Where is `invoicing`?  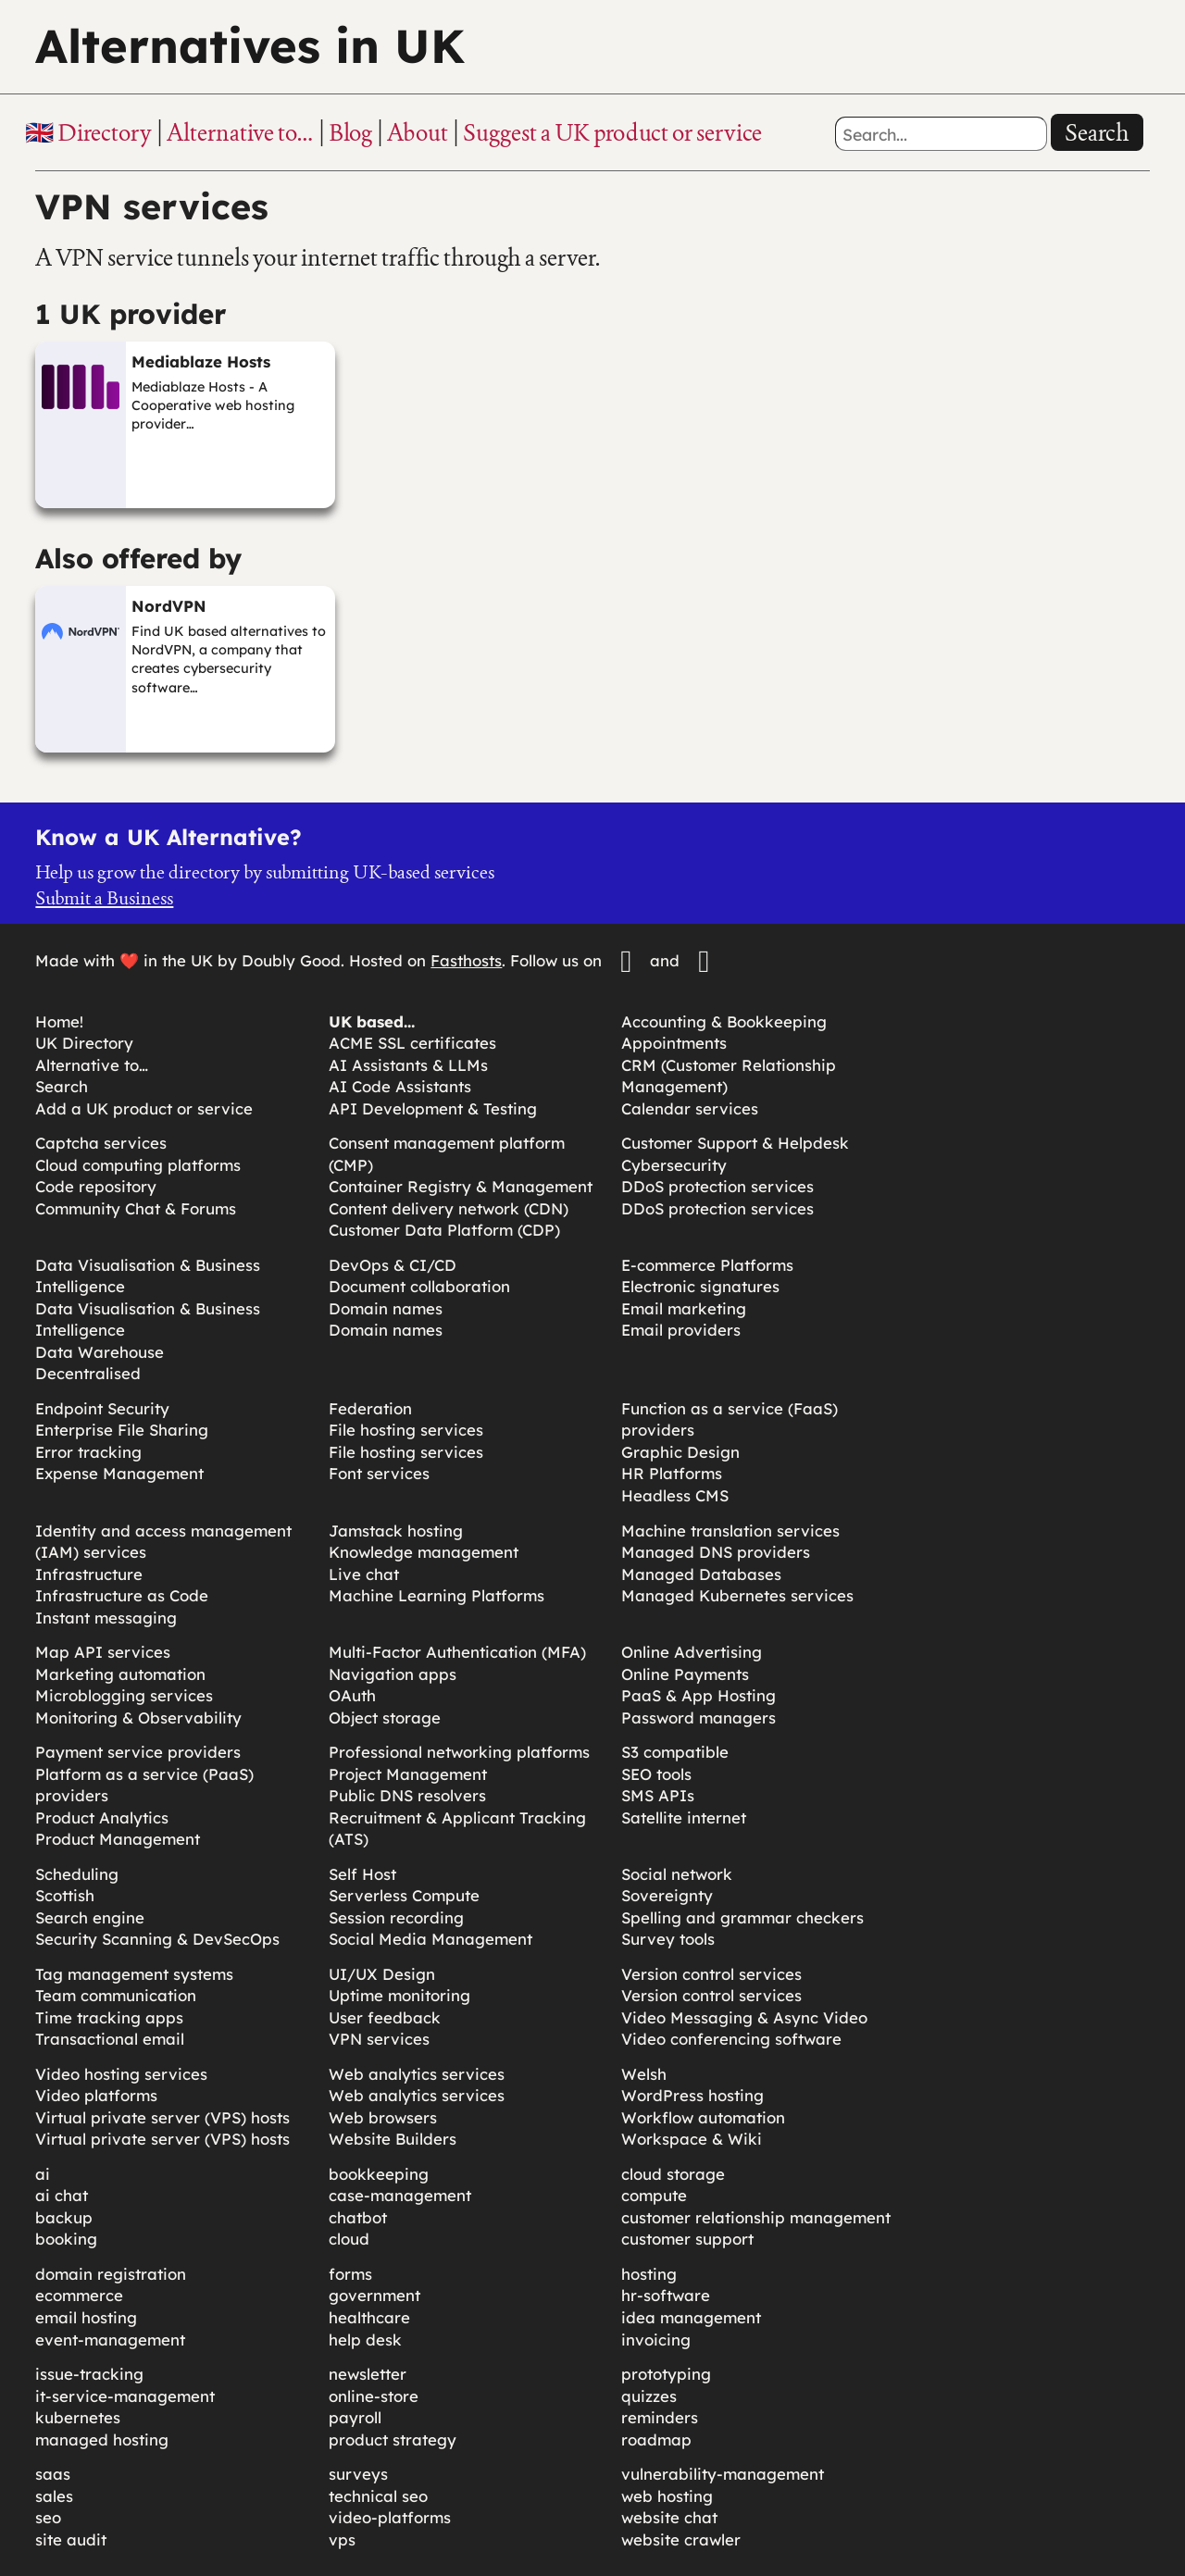
invoicing is located at coordinates (656, 2339).